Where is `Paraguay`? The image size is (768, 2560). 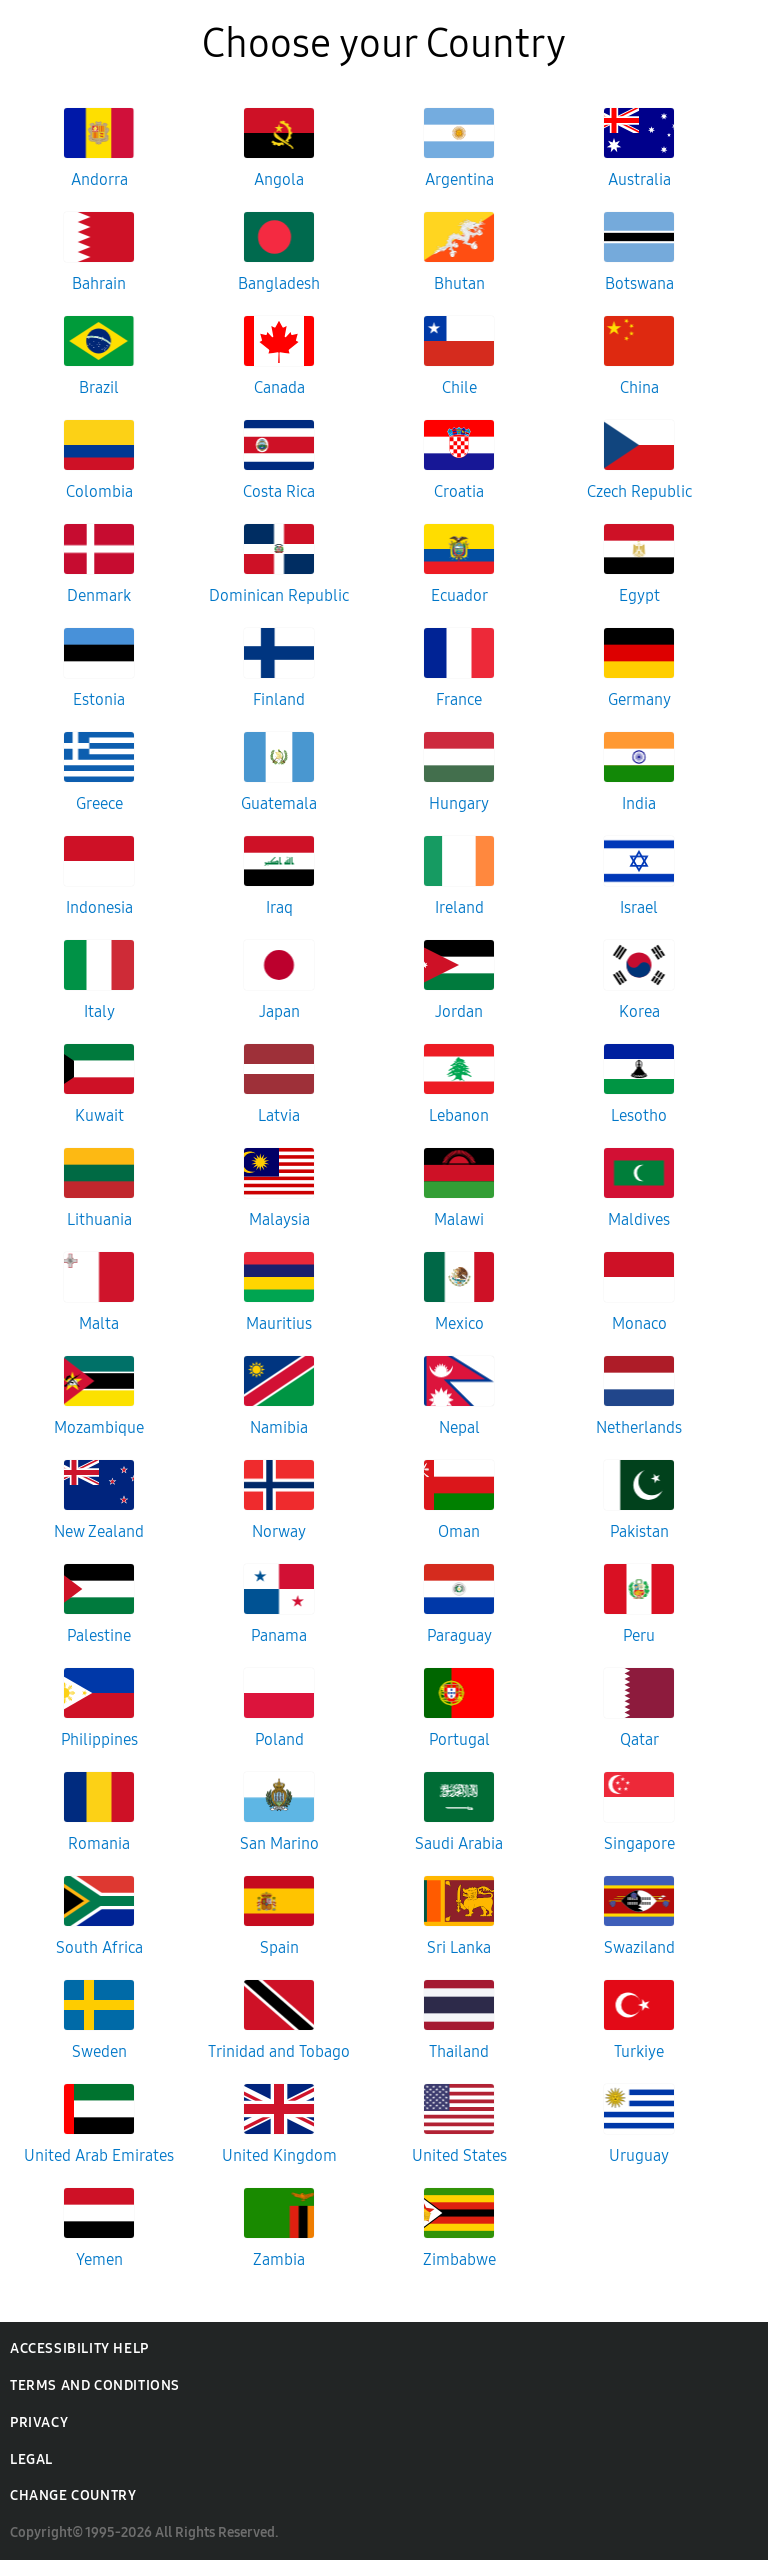 Paraguay is located at coordinates (459, 1635).